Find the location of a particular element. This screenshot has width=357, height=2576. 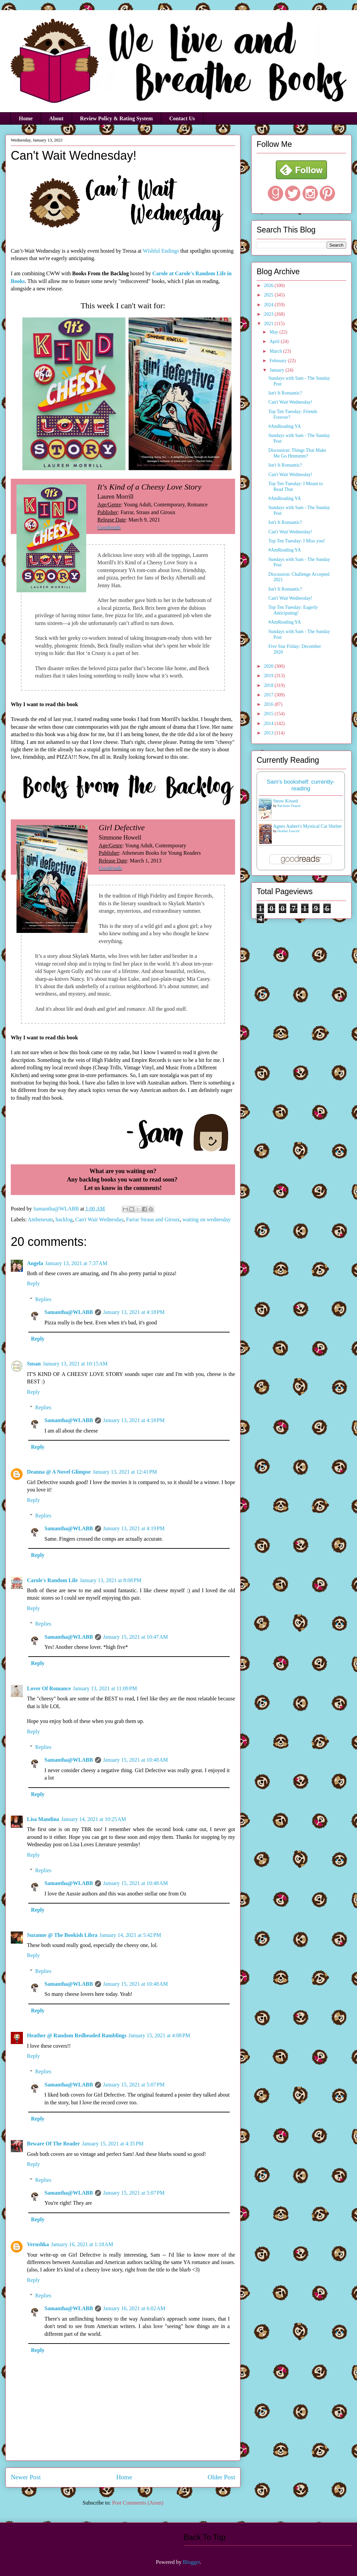

January 13, 2021 at 4:19 PM is located at coordinates (134, 1528).